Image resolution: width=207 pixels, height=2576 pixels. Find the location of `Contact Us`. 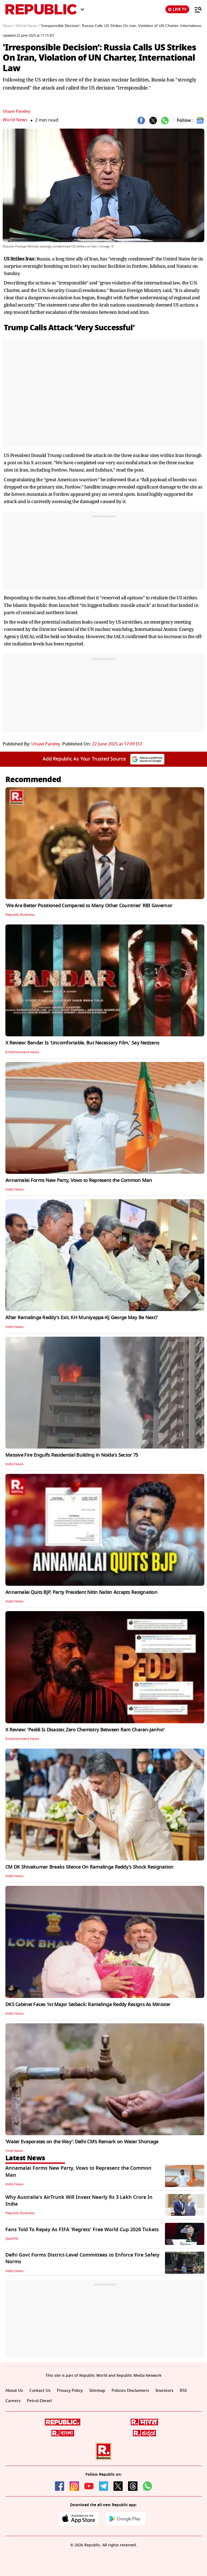

Contact Us is located at coordinates (42, 2391).